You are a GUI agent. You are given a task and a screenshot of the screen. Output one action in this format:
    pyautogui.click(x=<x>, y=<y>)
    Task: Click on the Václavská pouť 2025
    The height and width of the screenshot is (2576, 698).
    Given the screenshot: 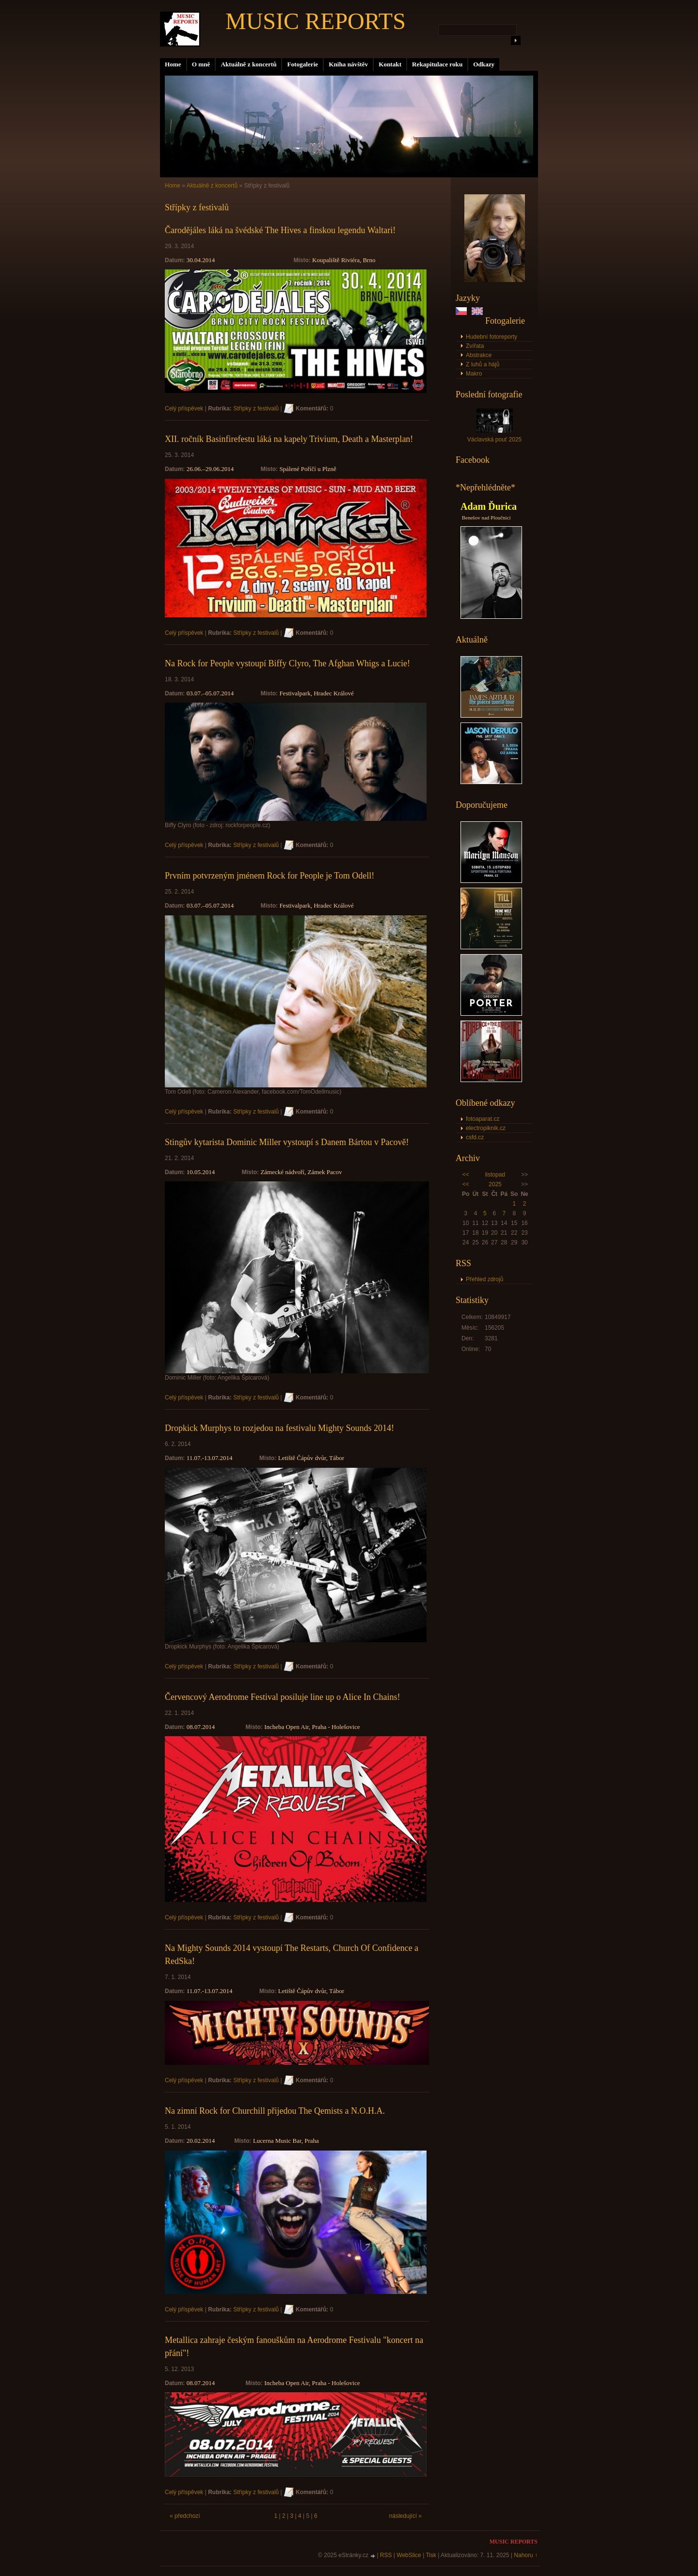 What is the action you would take?
    pyautogui.click(x=494, y=439)
    